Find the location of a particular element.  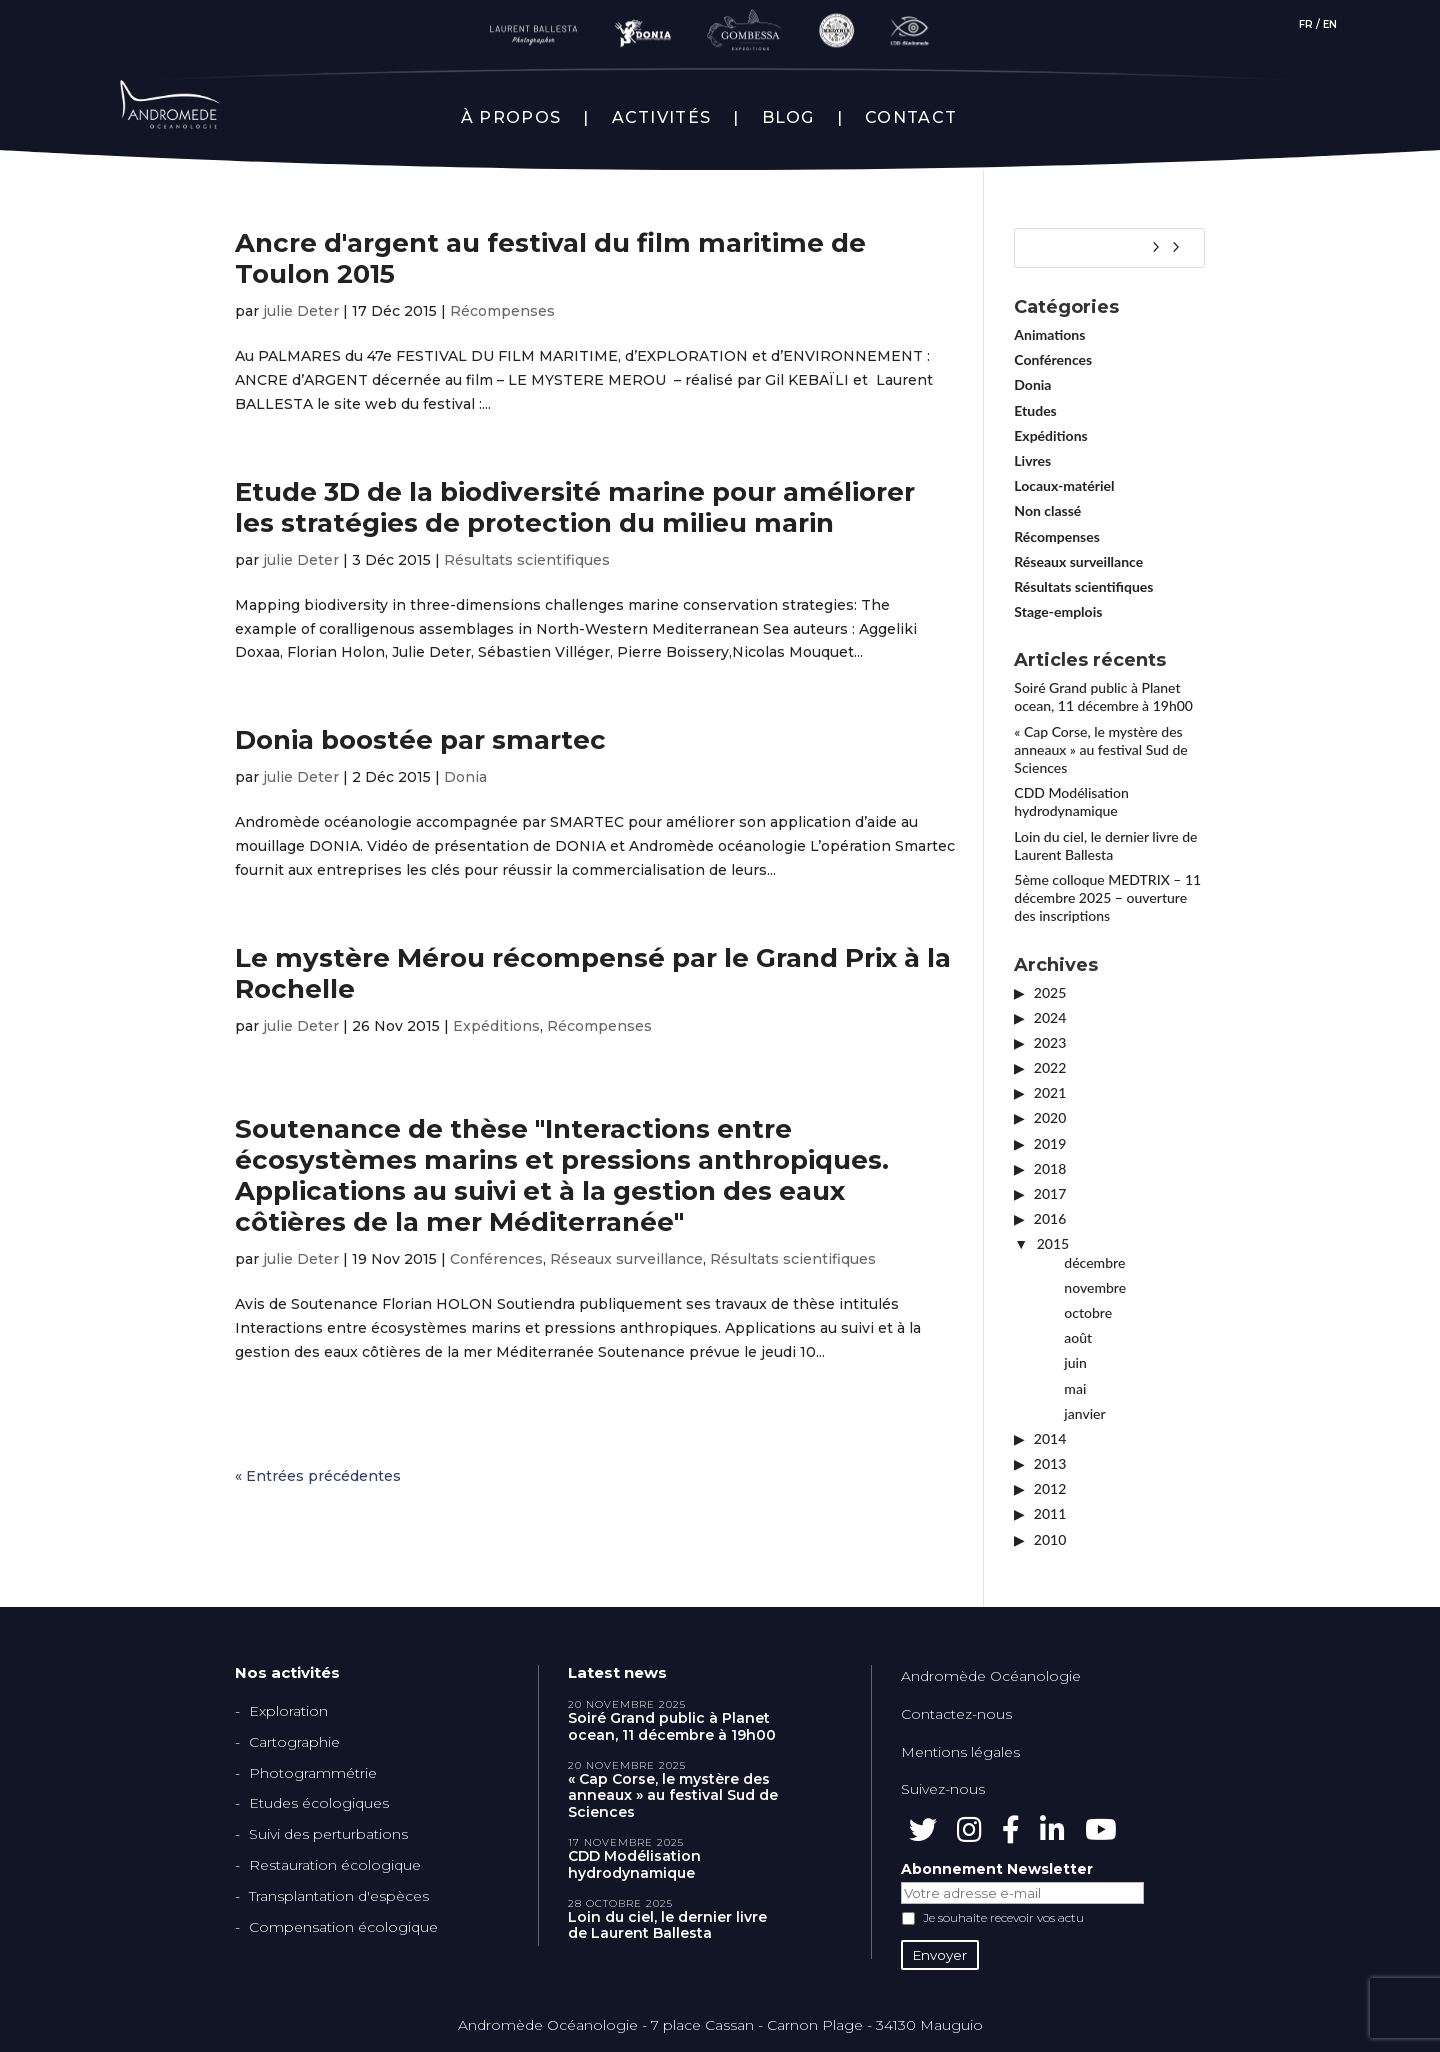

Etude 3D de la biodiversité marine pour améliorer les stratégies de protection du milieu marin is located at coordinates (575, 507).